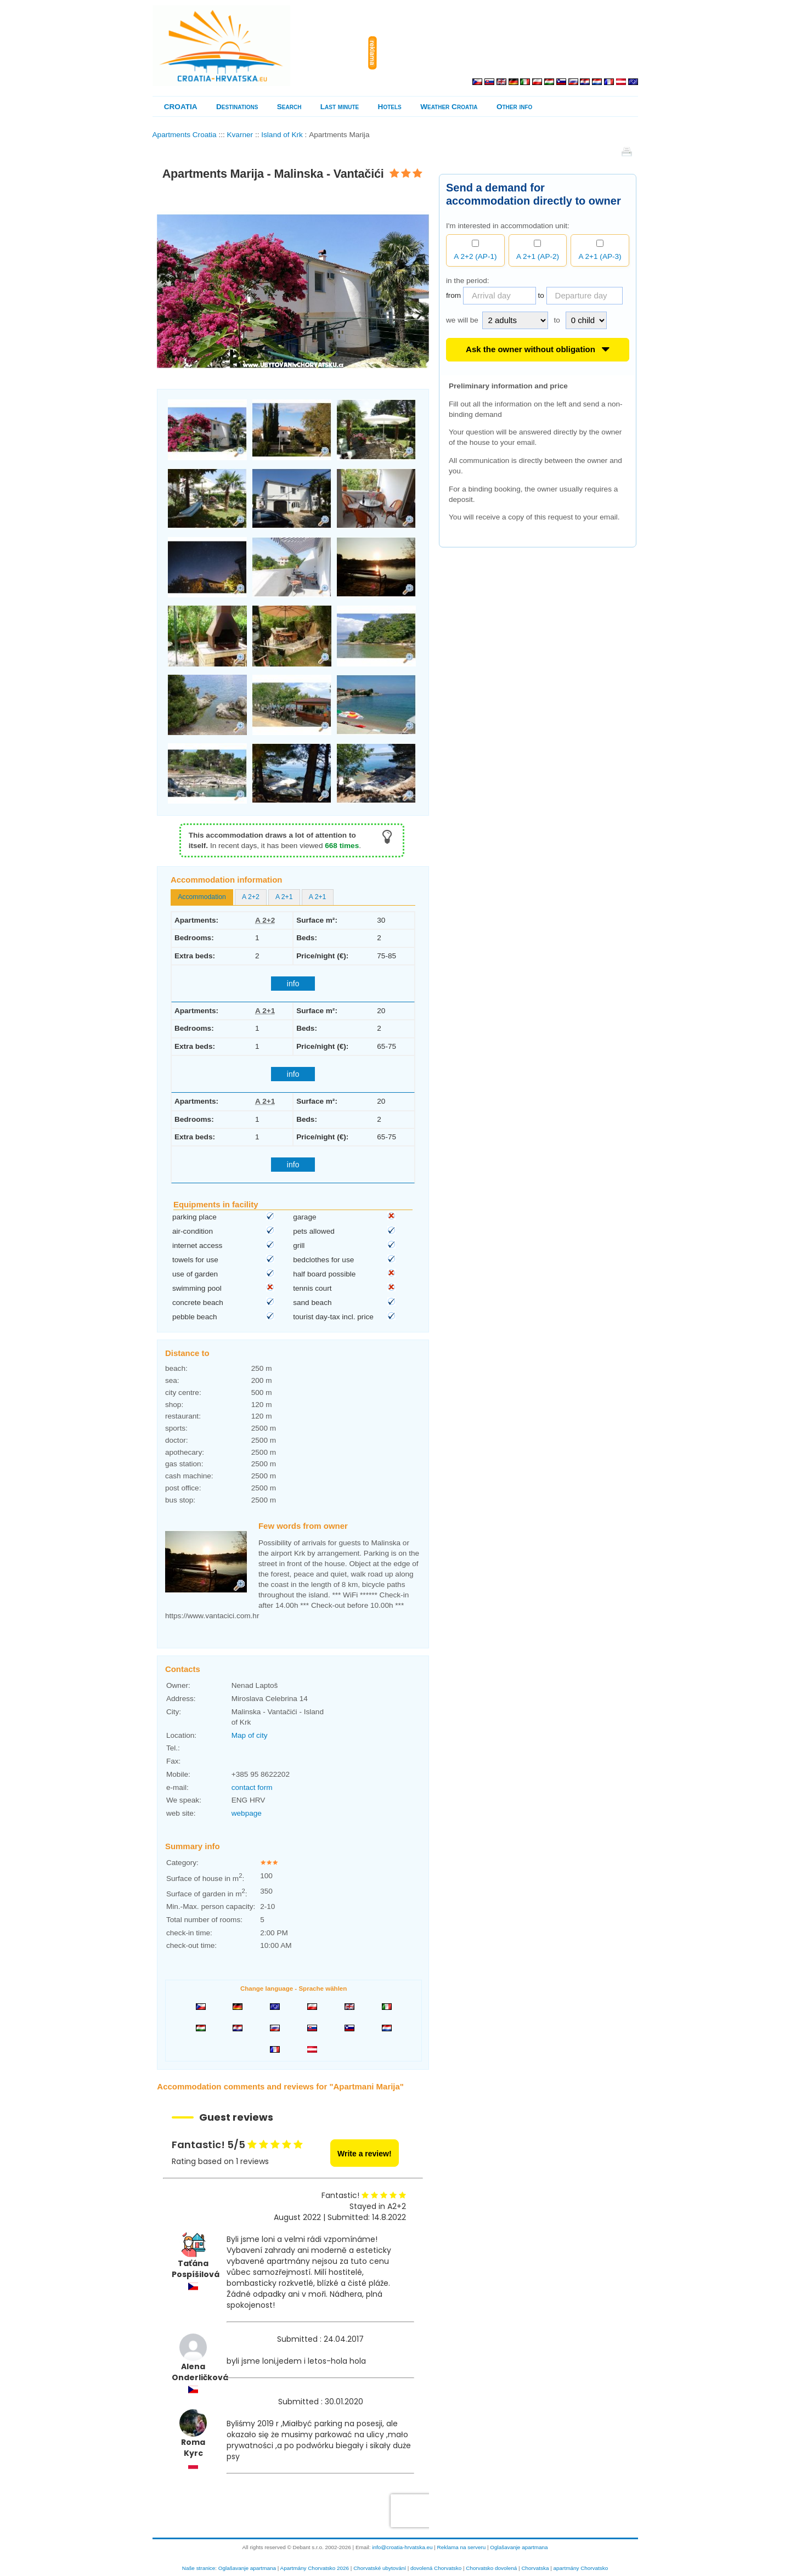 The height and width of the screenshot is (2576, 790). What do you see at coordinates (314, 2568) in the screenshot?
I see `Apartmány Chorvatsko 2026` at bounding box center [314, 2568].